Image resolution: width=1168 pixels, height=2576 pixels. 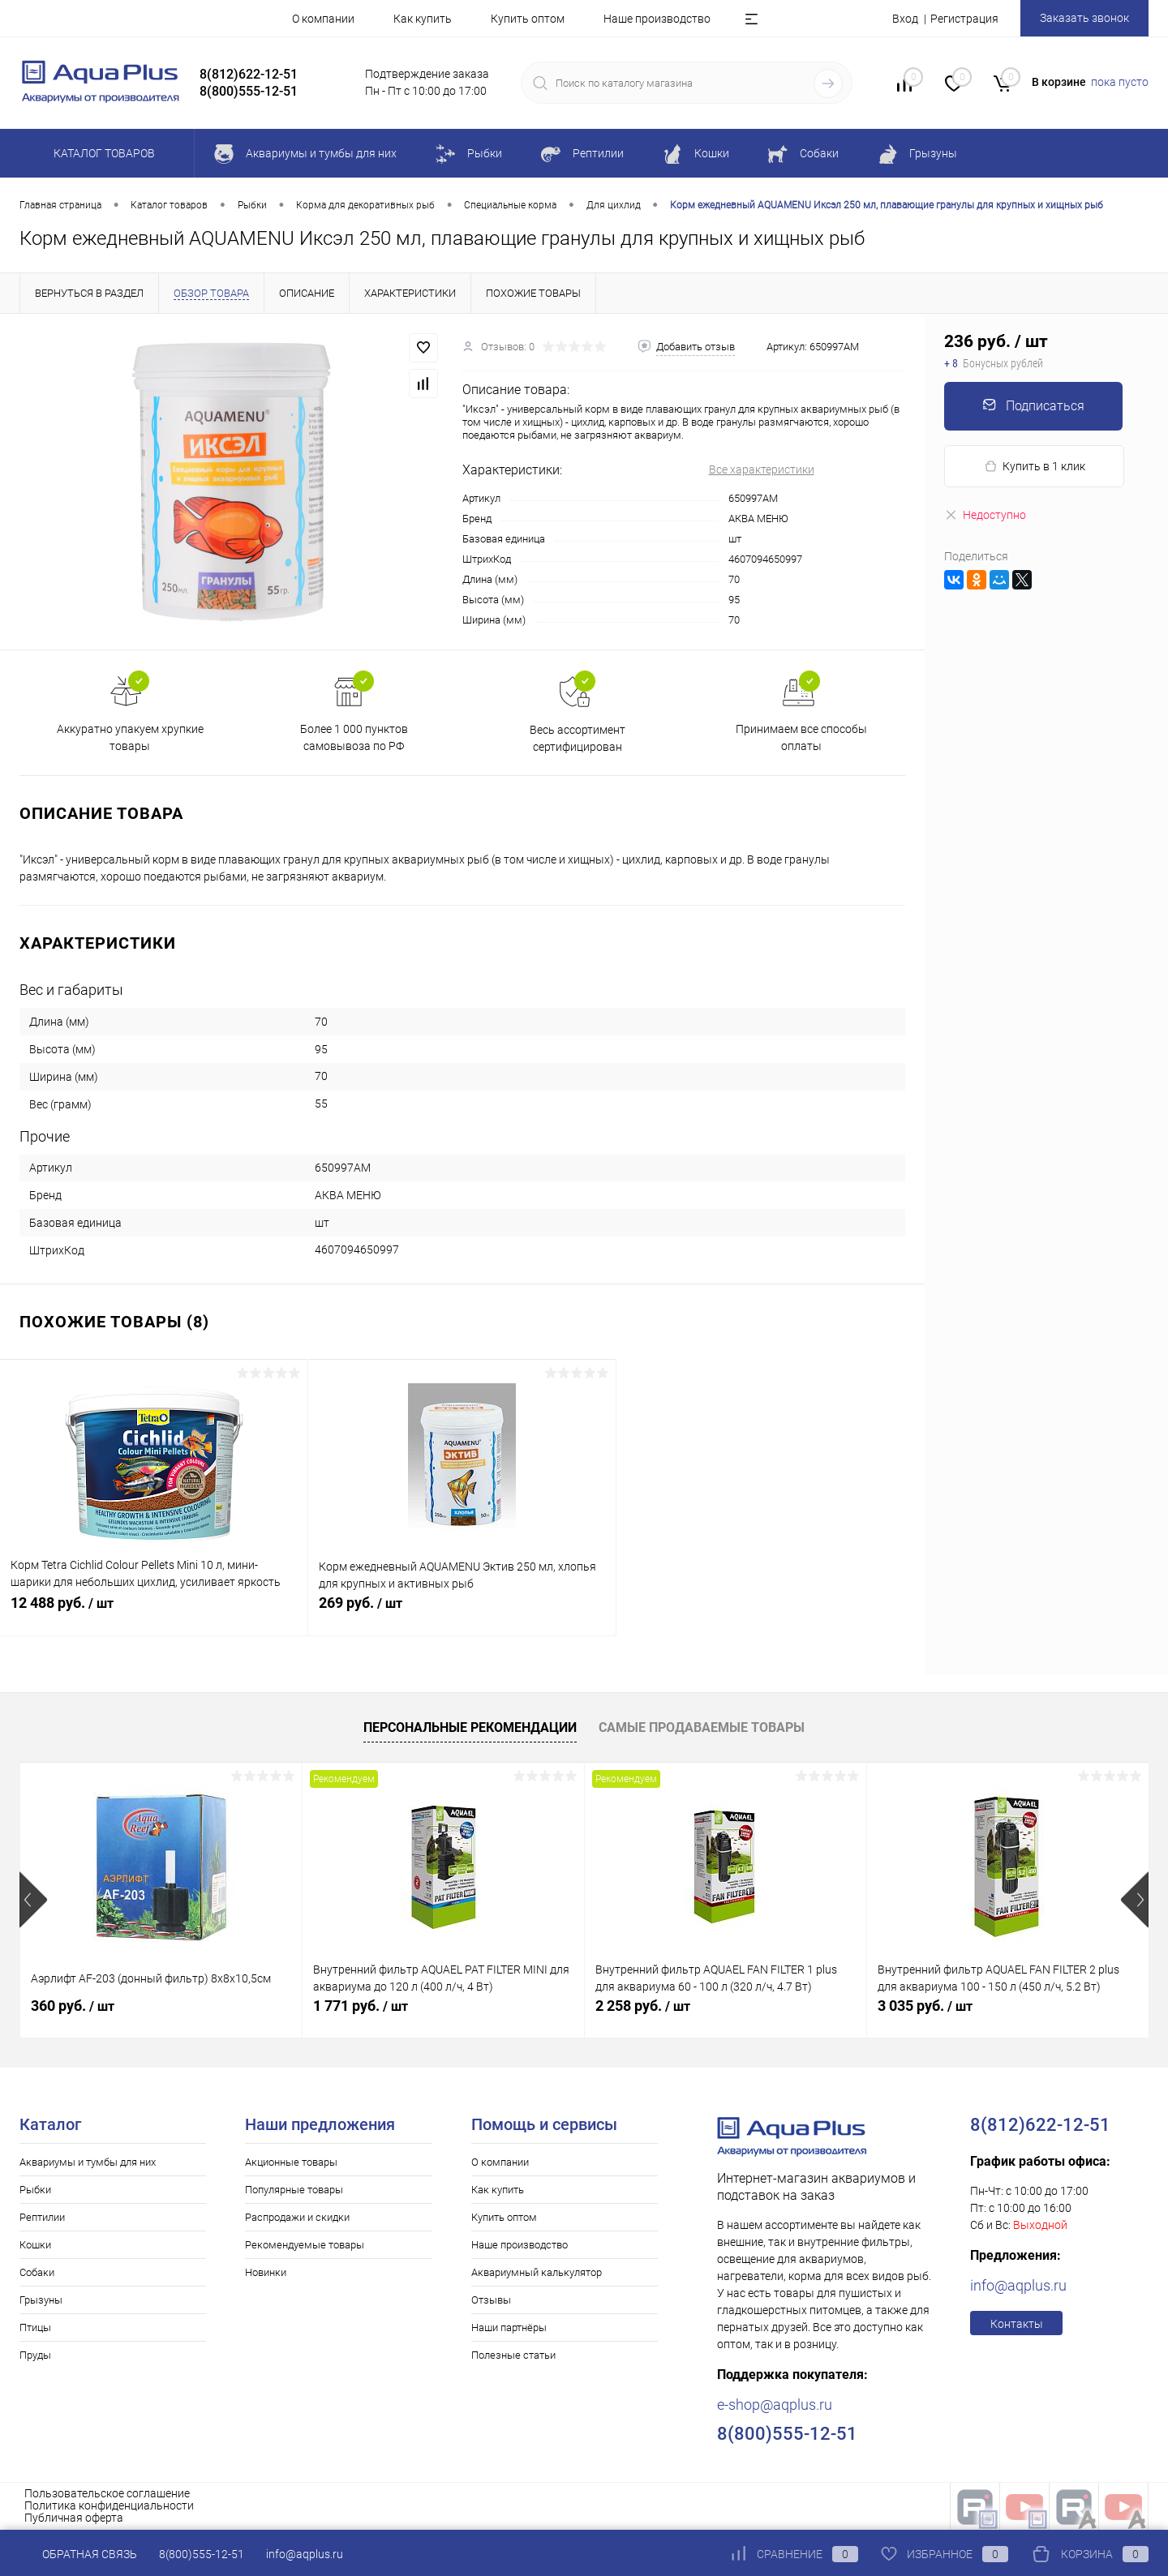 I want to click on 360 руб., so click(x=72, y=2005).